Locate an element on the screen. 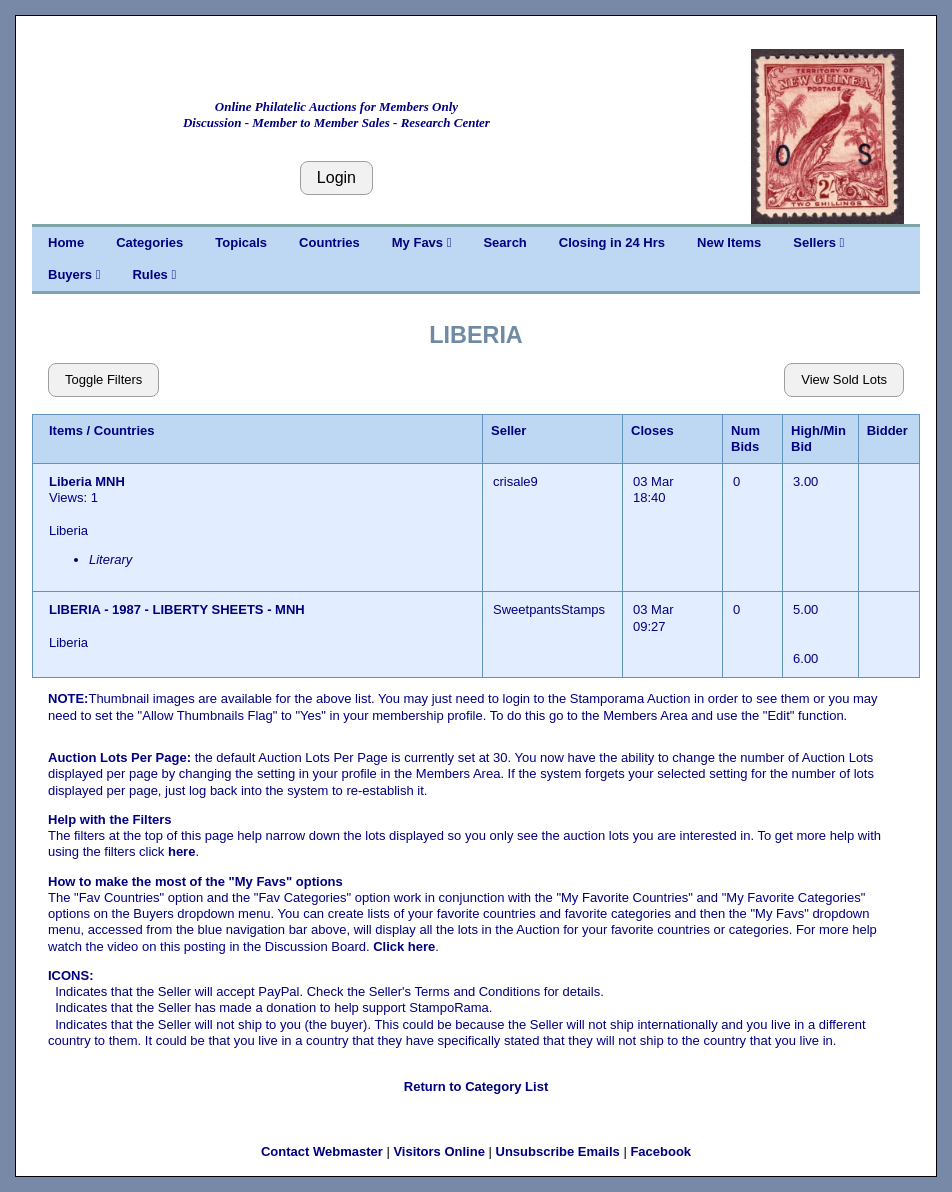 This screenshot has width=952, height=1192. Bidder is located at coordinates (887, 430).